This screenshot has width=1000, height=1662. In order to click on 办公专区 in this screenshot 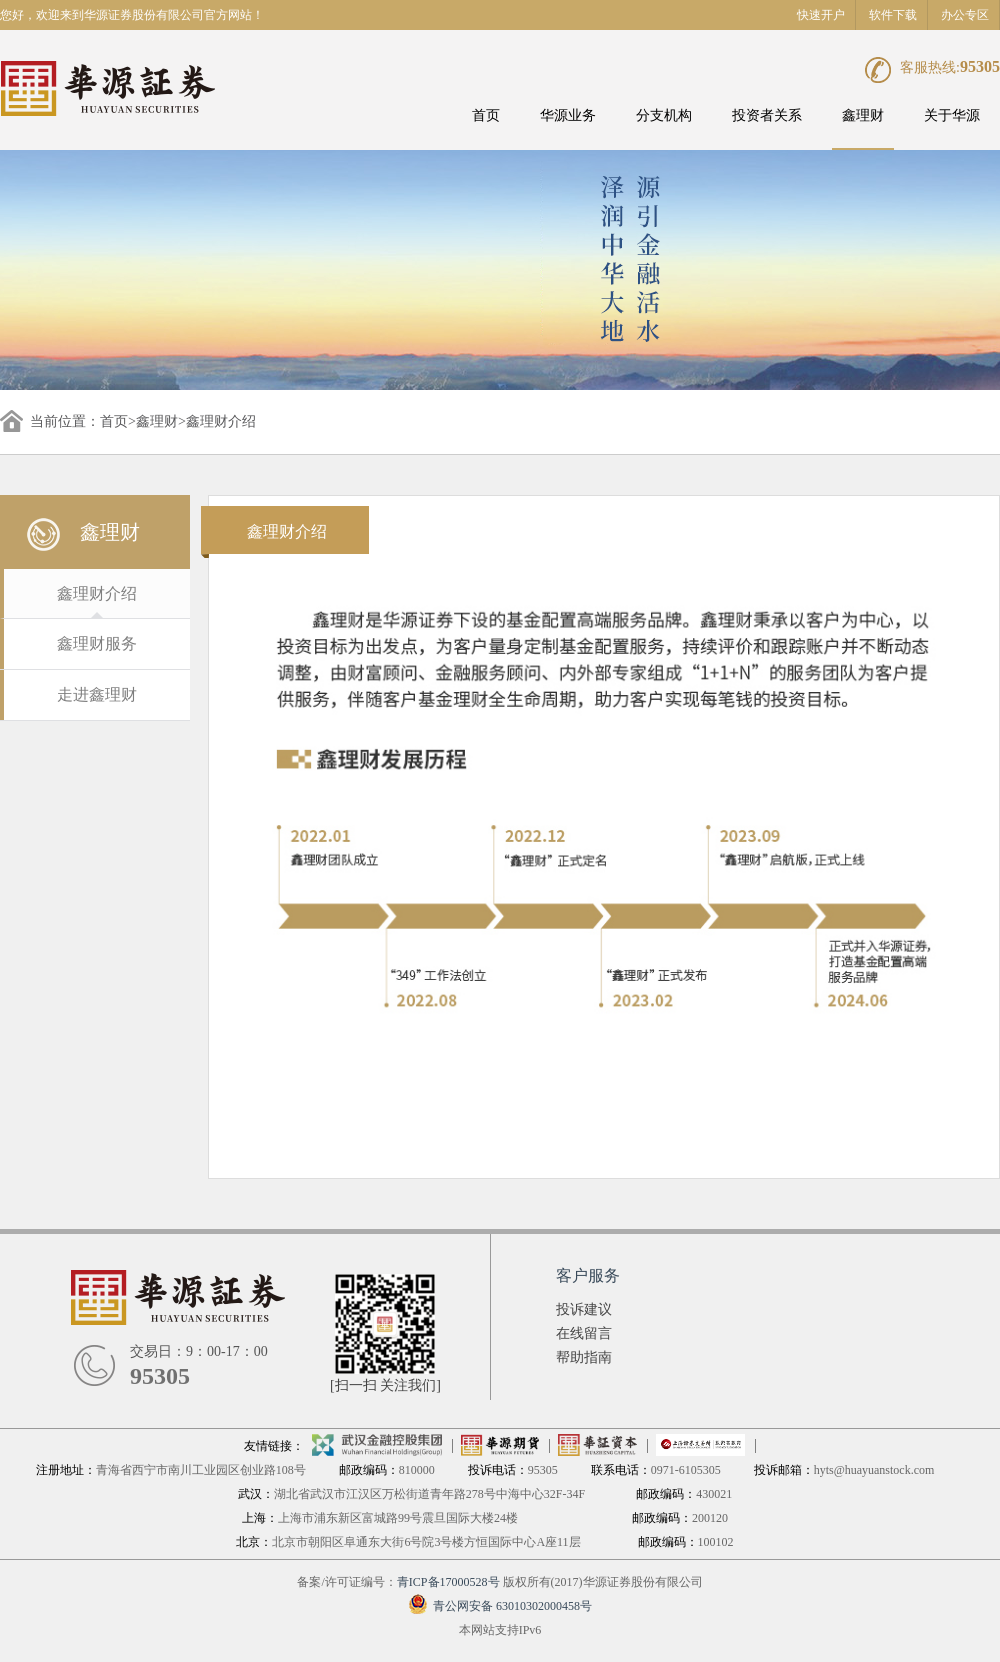, I will do `click(965, 15)`.